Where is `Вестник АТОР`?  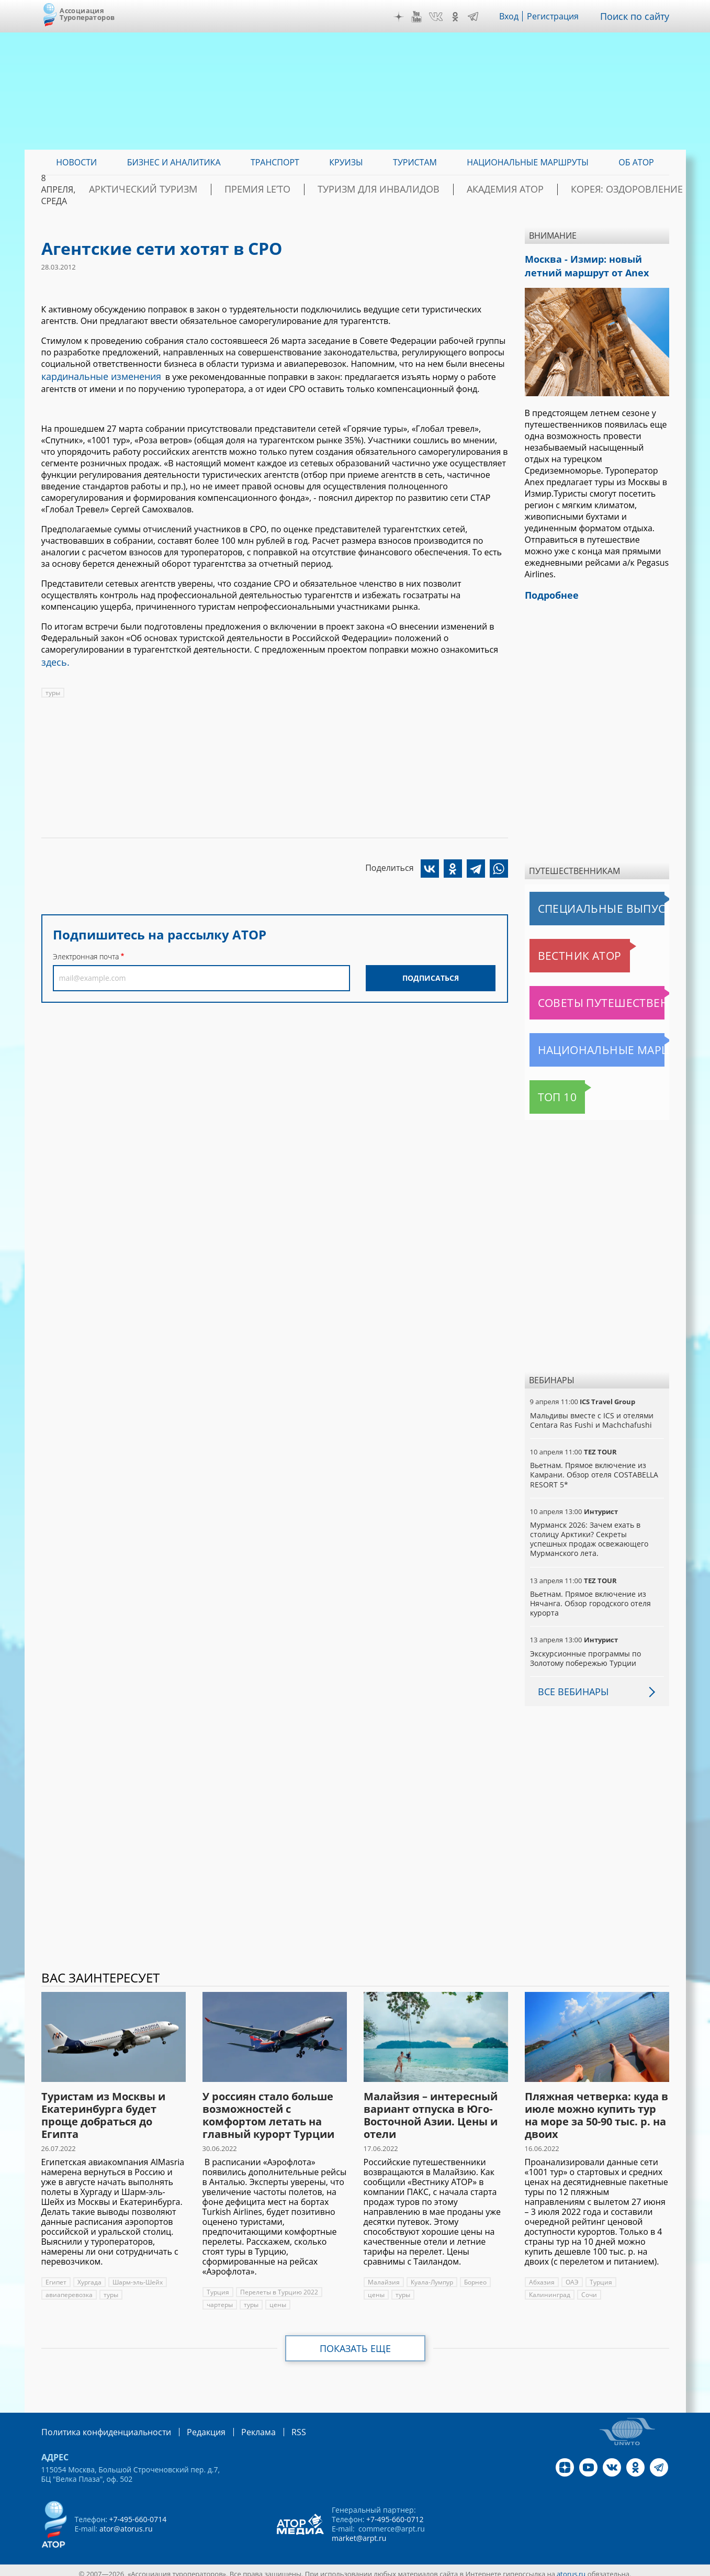
Вестник АТОР is located at coordinates (559, 949).